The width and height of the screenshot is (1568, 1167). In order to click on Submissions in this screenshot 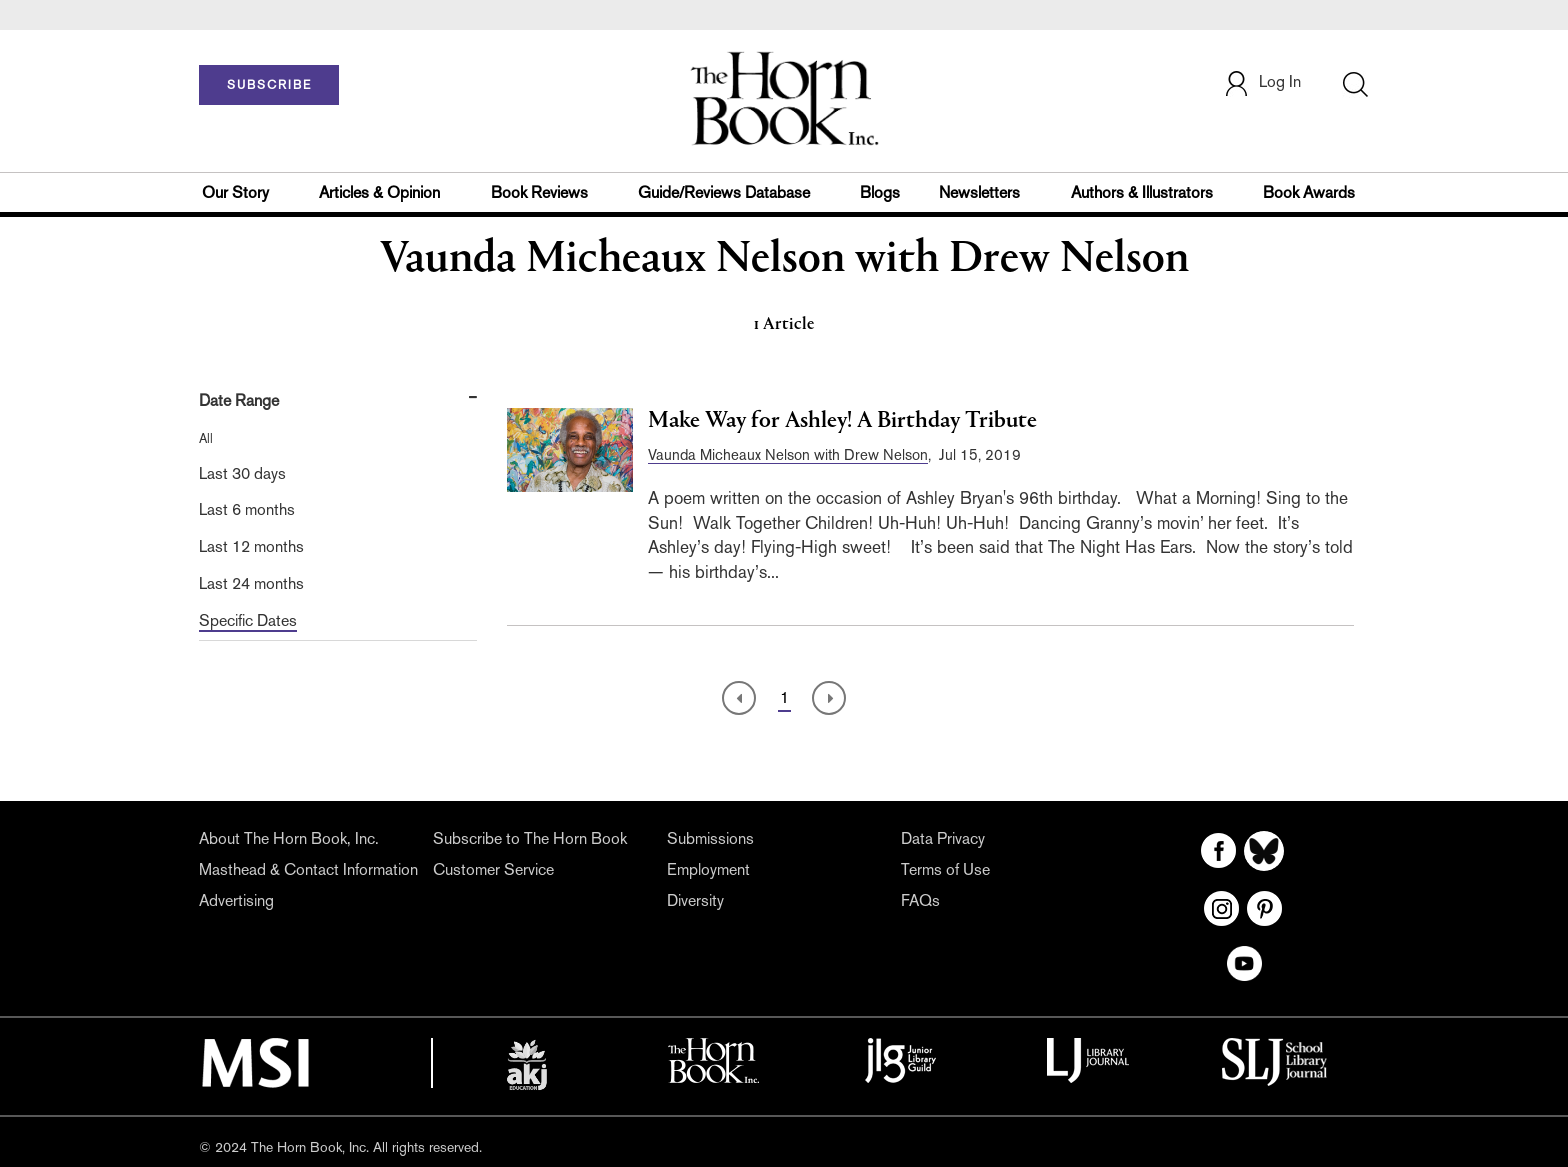, I will do `click(710, 838)`.